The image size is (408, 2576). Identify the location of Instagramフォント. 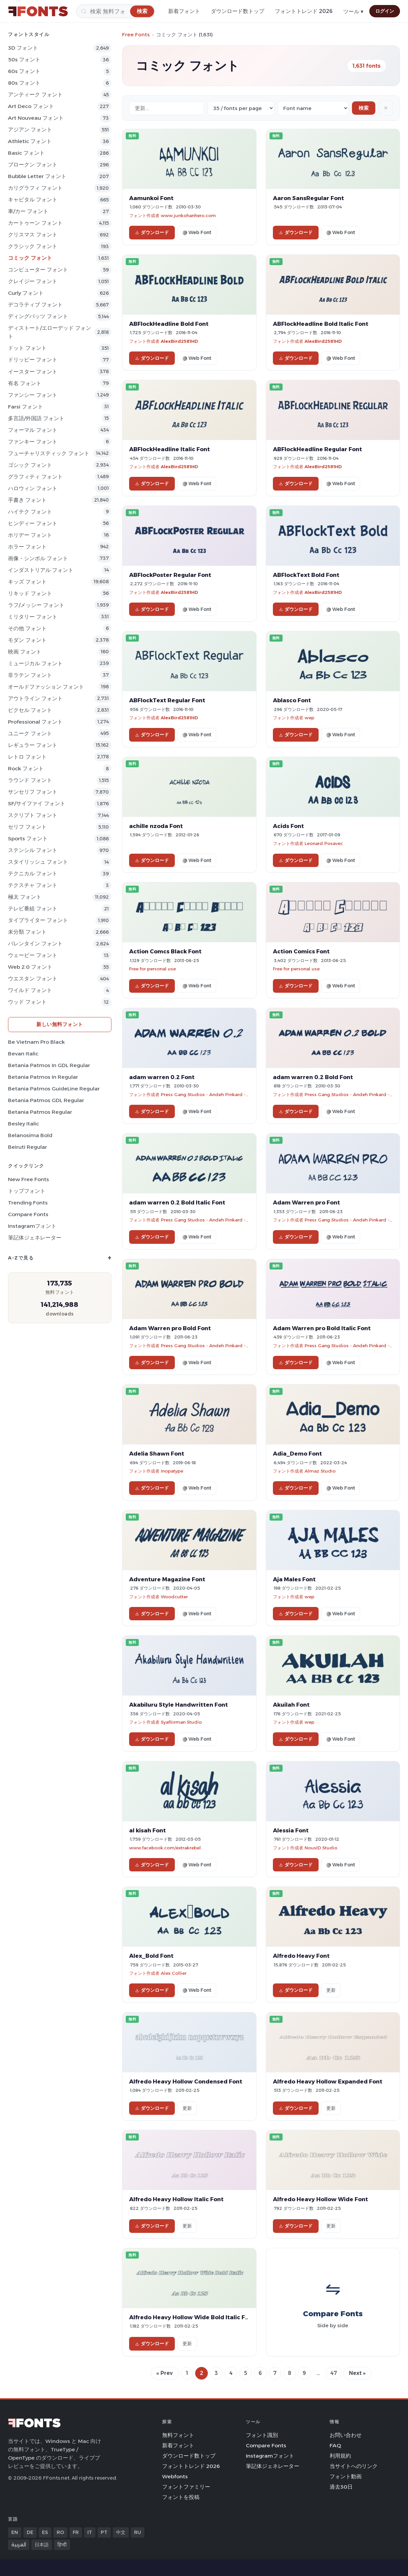
(32, 1226).